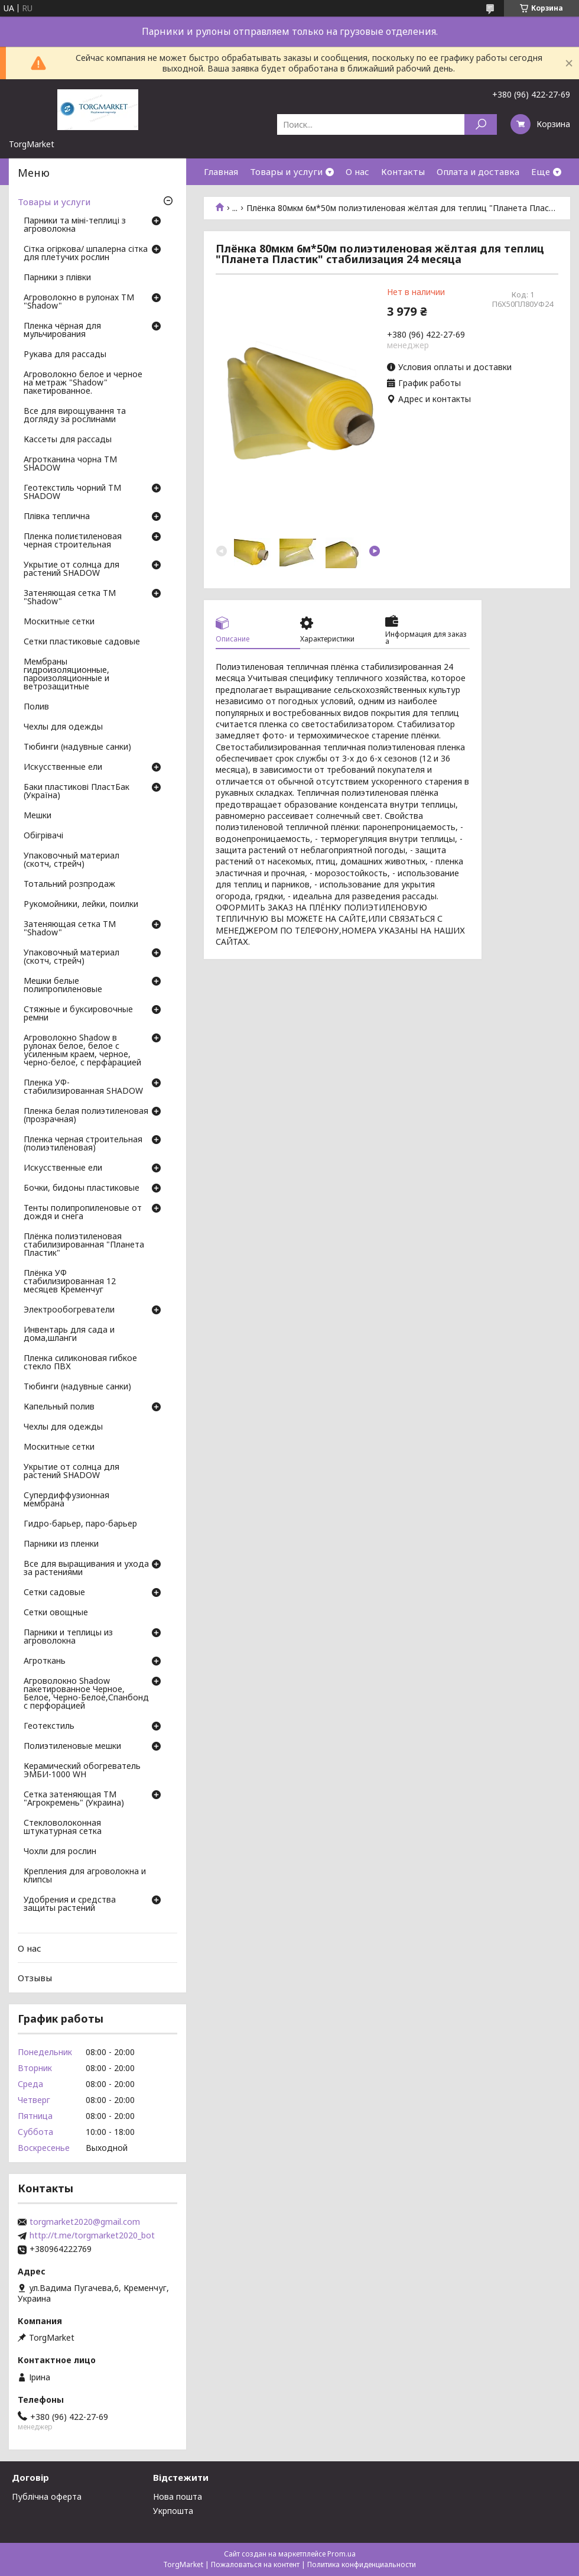 This screenshot has width=579, height=2576. I want to click on Электрообогреватели, so click(69, 1310).